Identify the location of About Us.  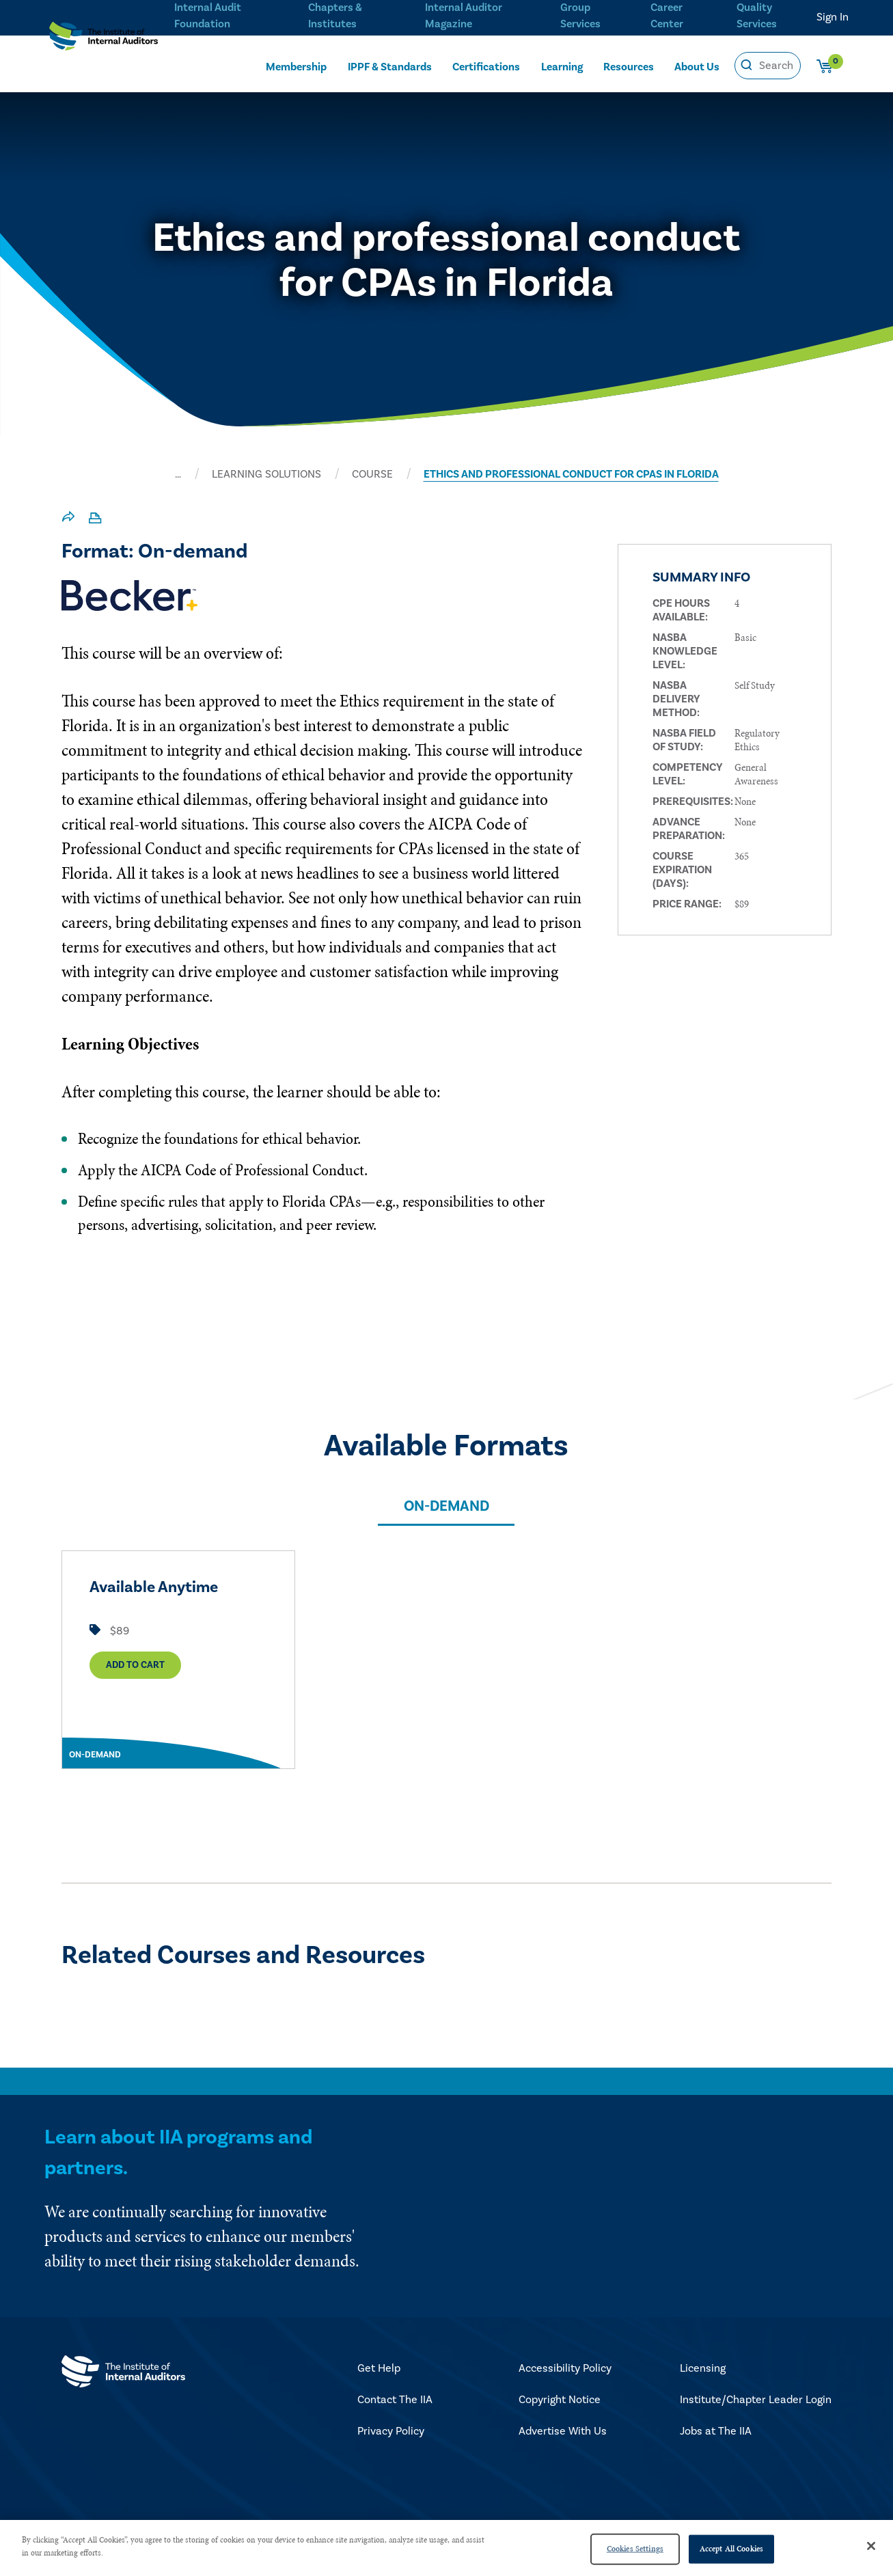
(696, 66).